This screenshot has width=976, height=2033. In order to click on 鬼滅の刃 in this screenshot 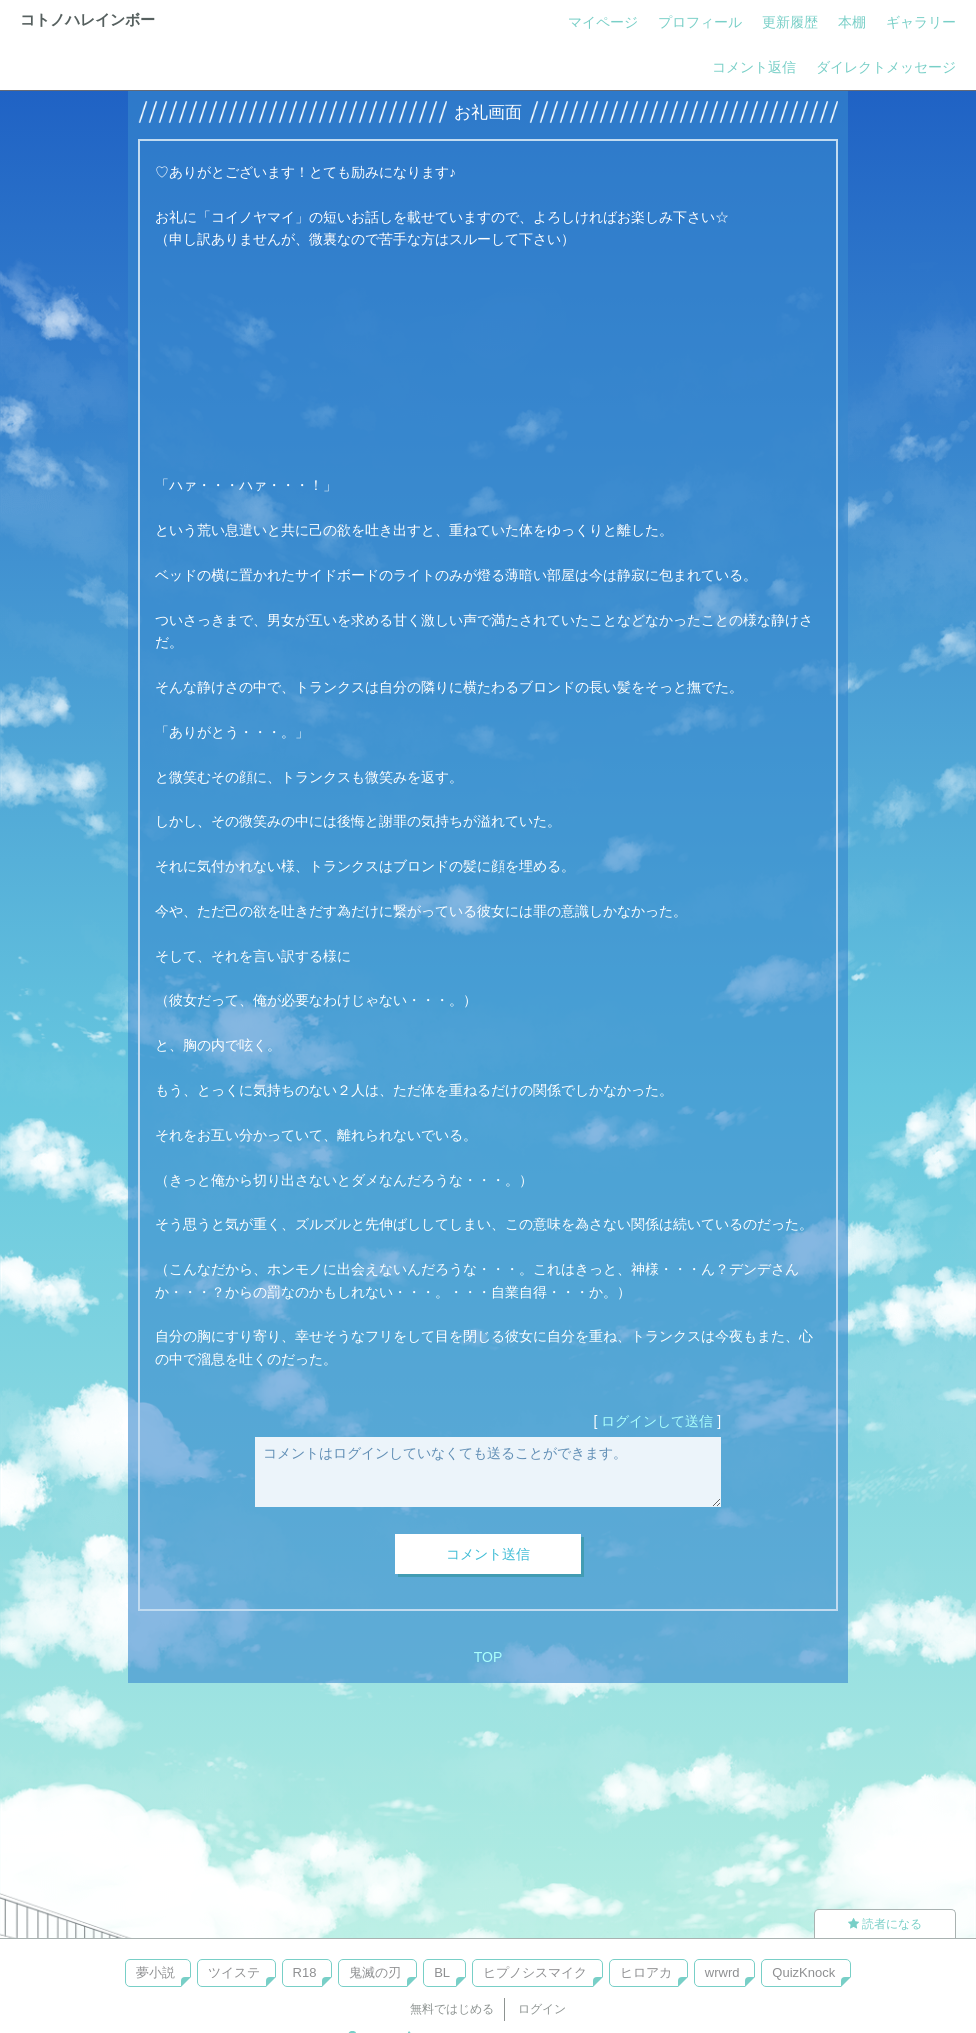, I will do `click(375, 1972)`.